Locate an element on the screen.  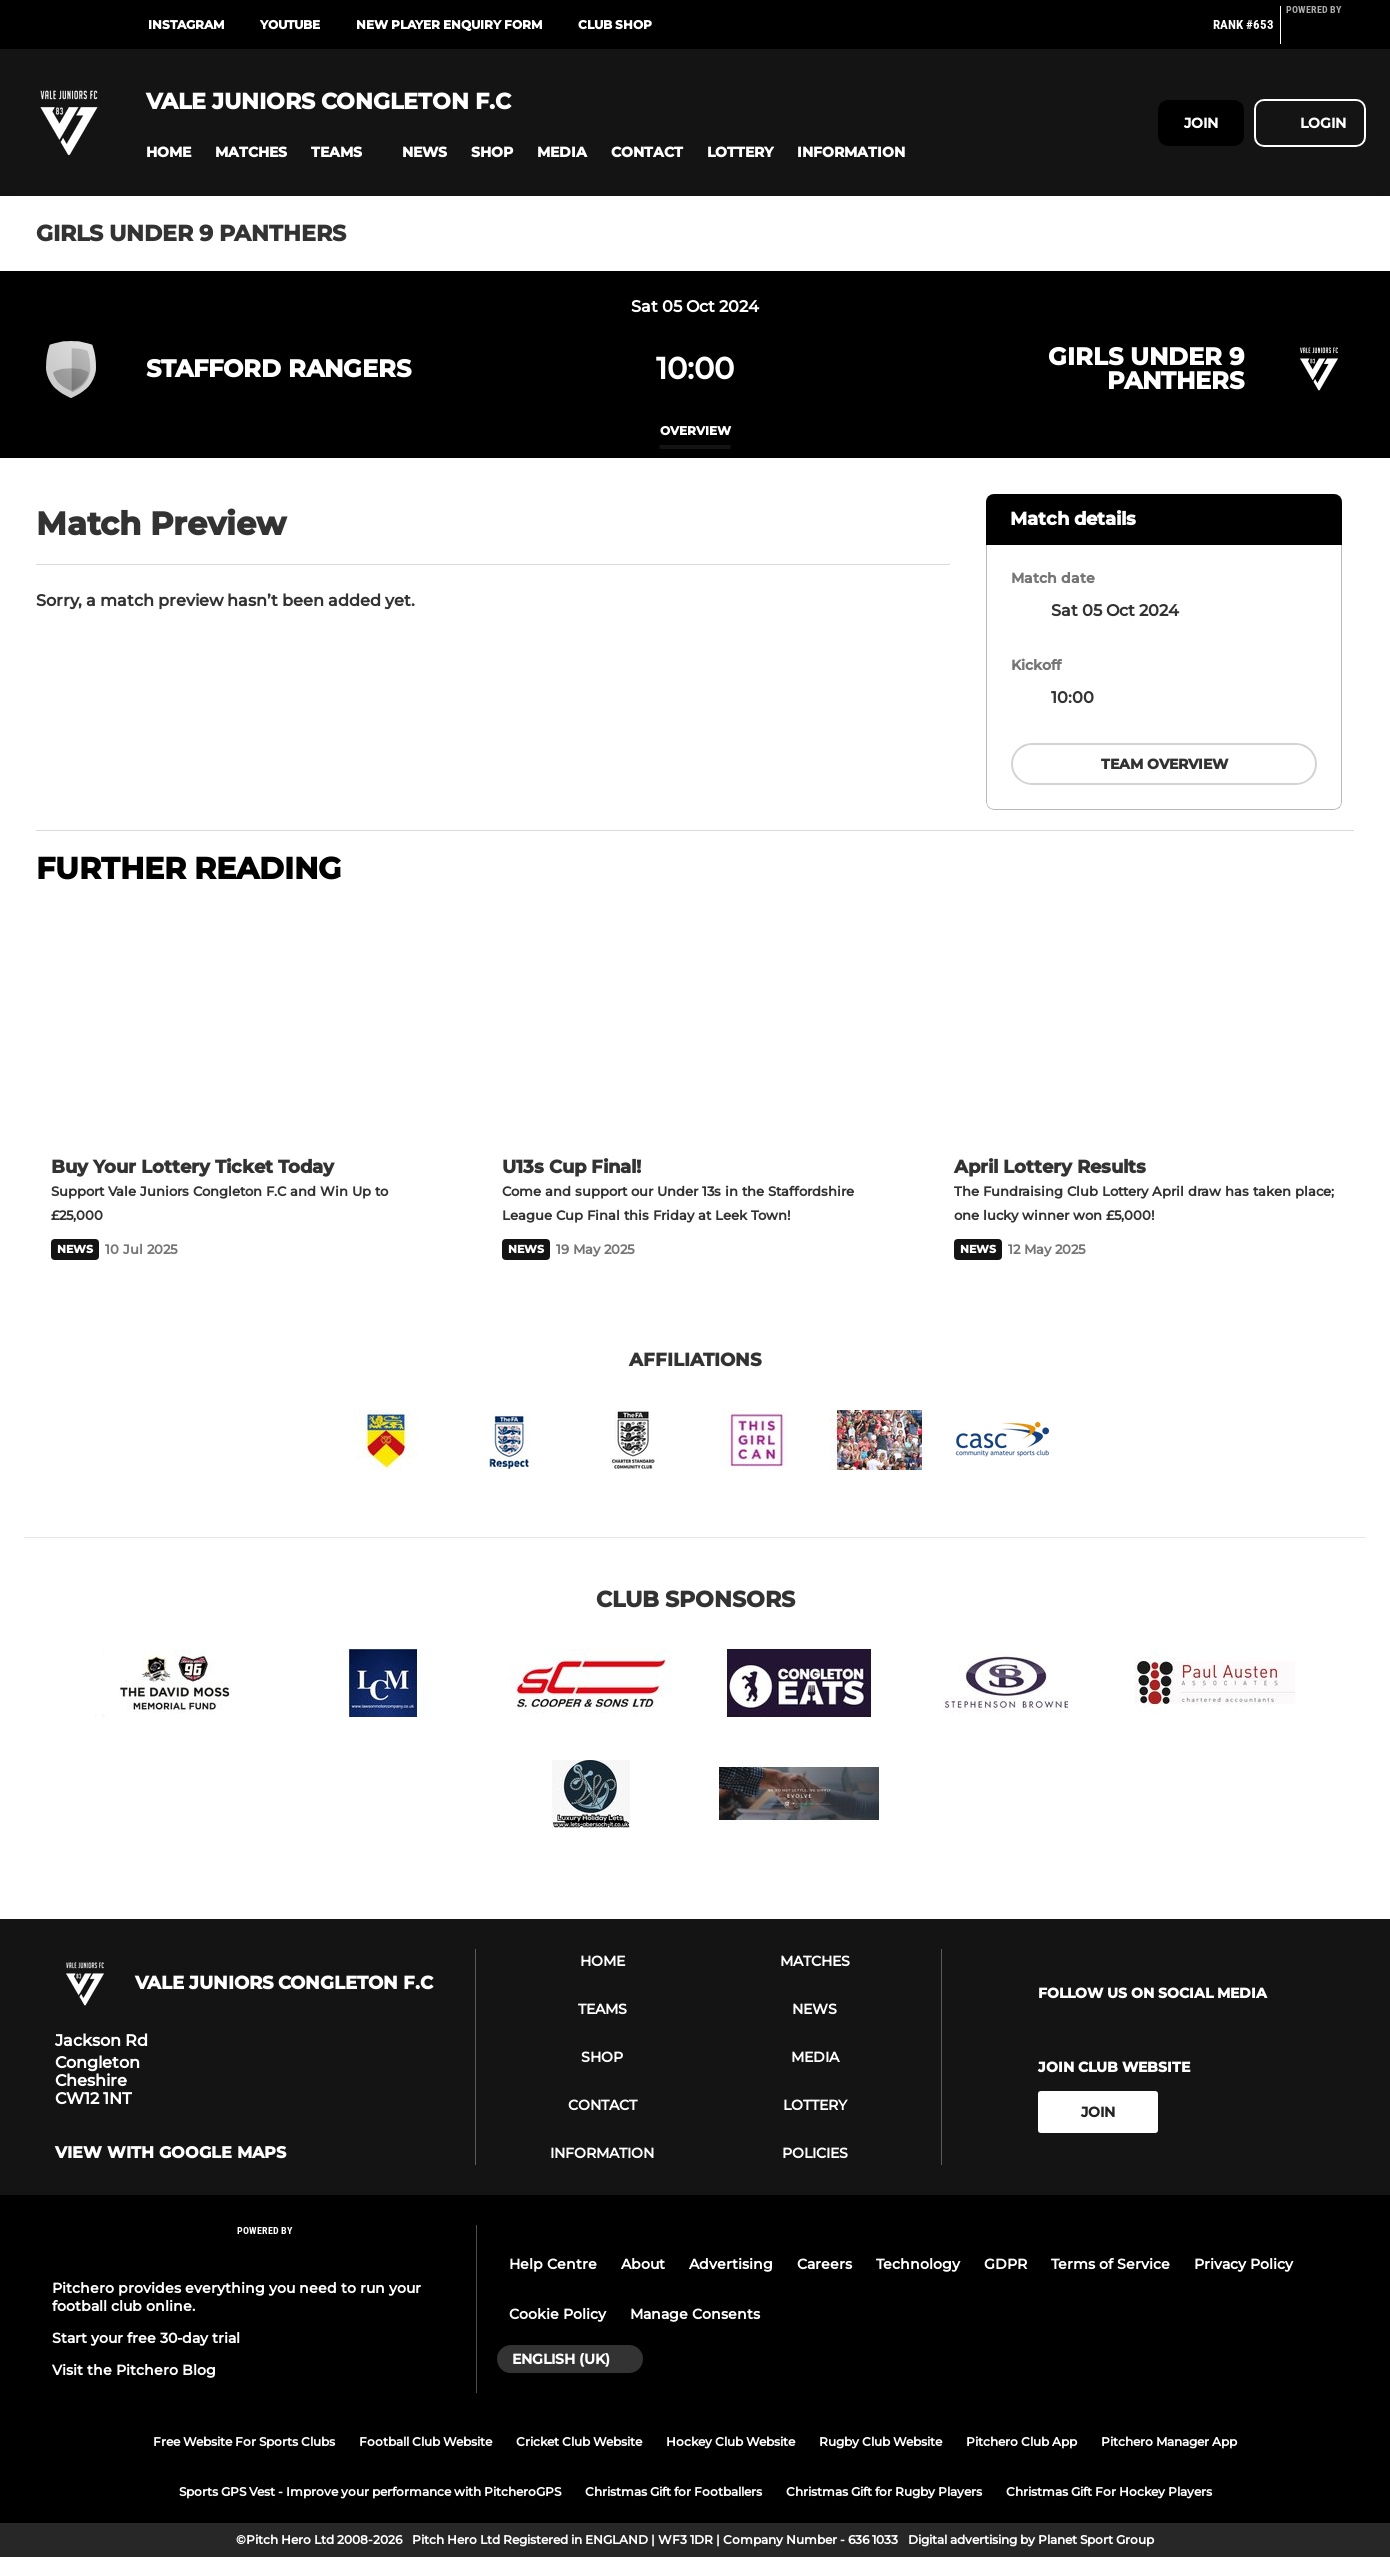
View with google maps is located at coordinates (170, 2153).